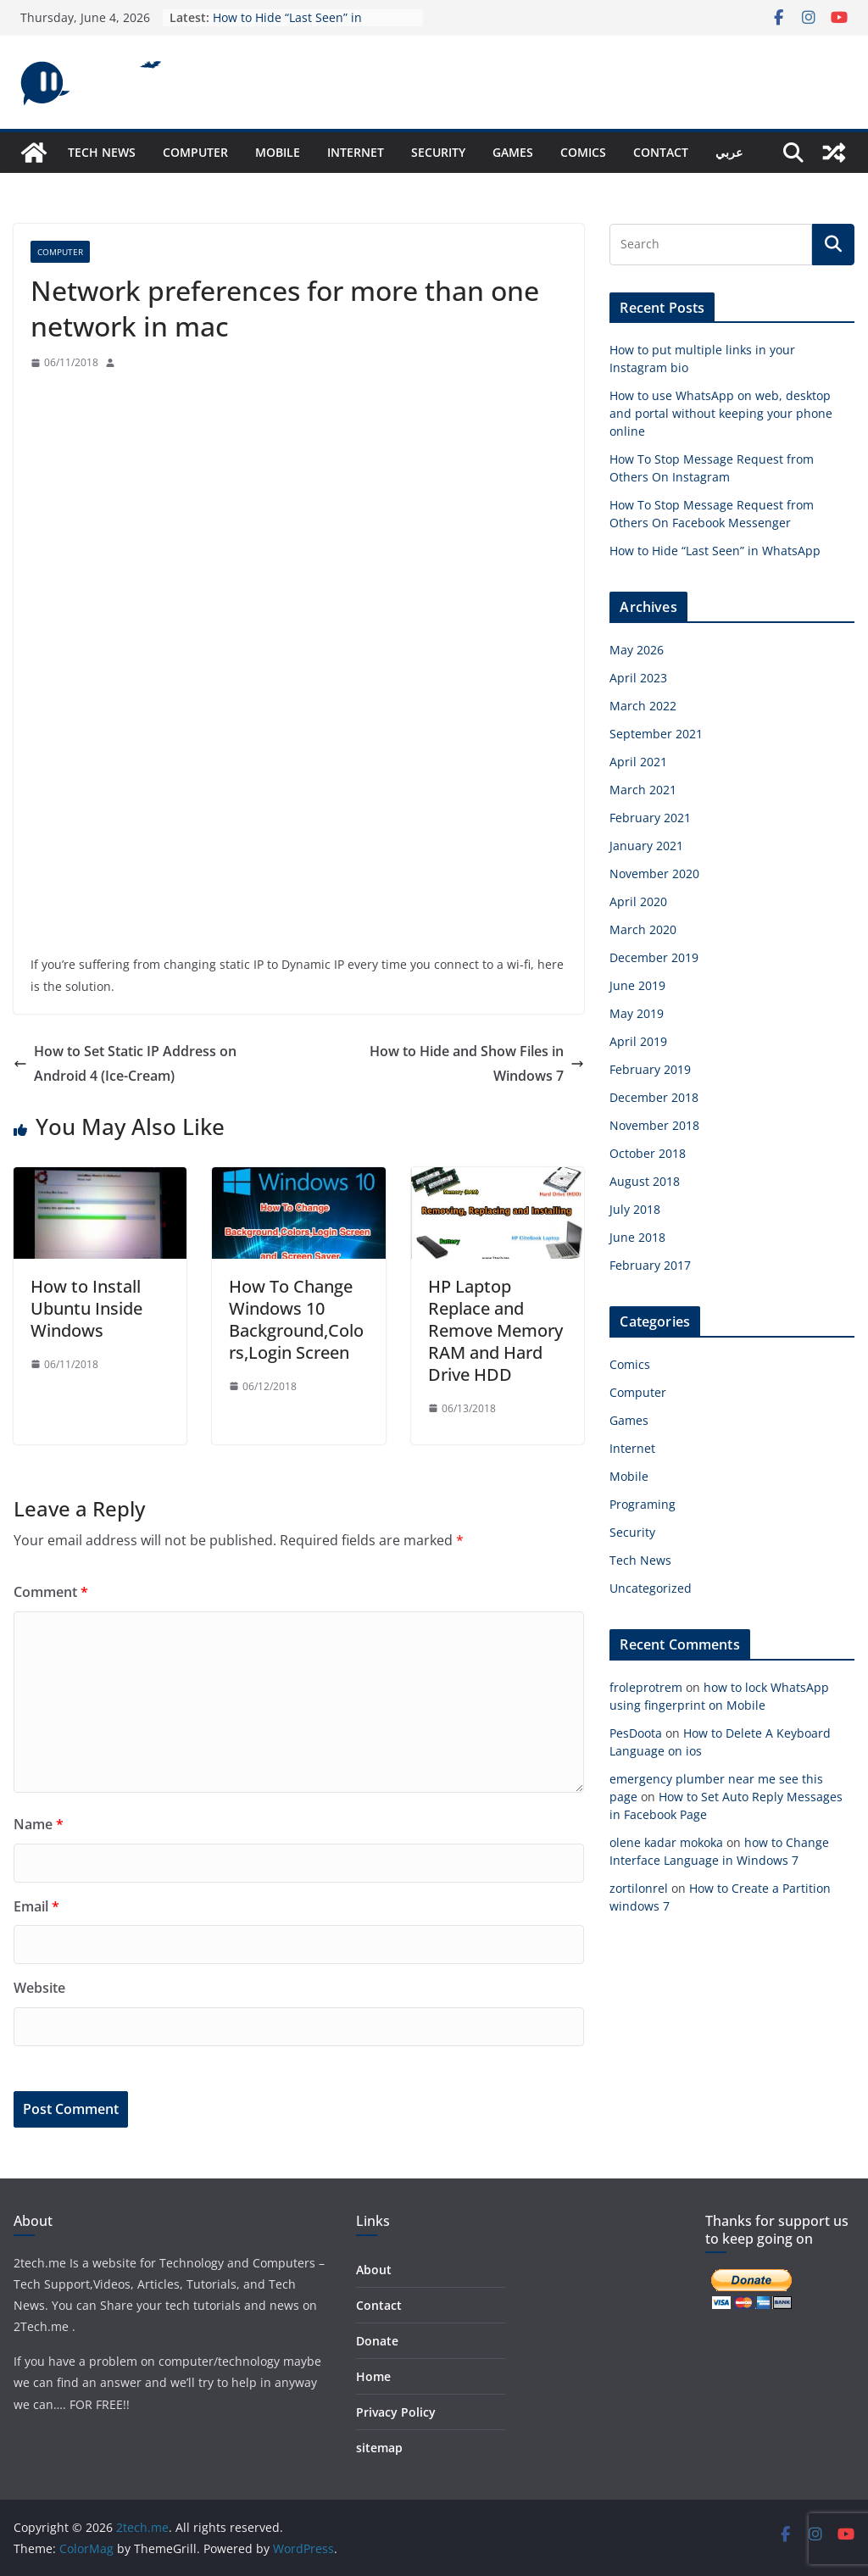 The width and height of the screenshot is (868, 2576). What do you see at coordinates (102, 152) in the screenshot?
I see `Tech News` at bounding box center [102, 152].